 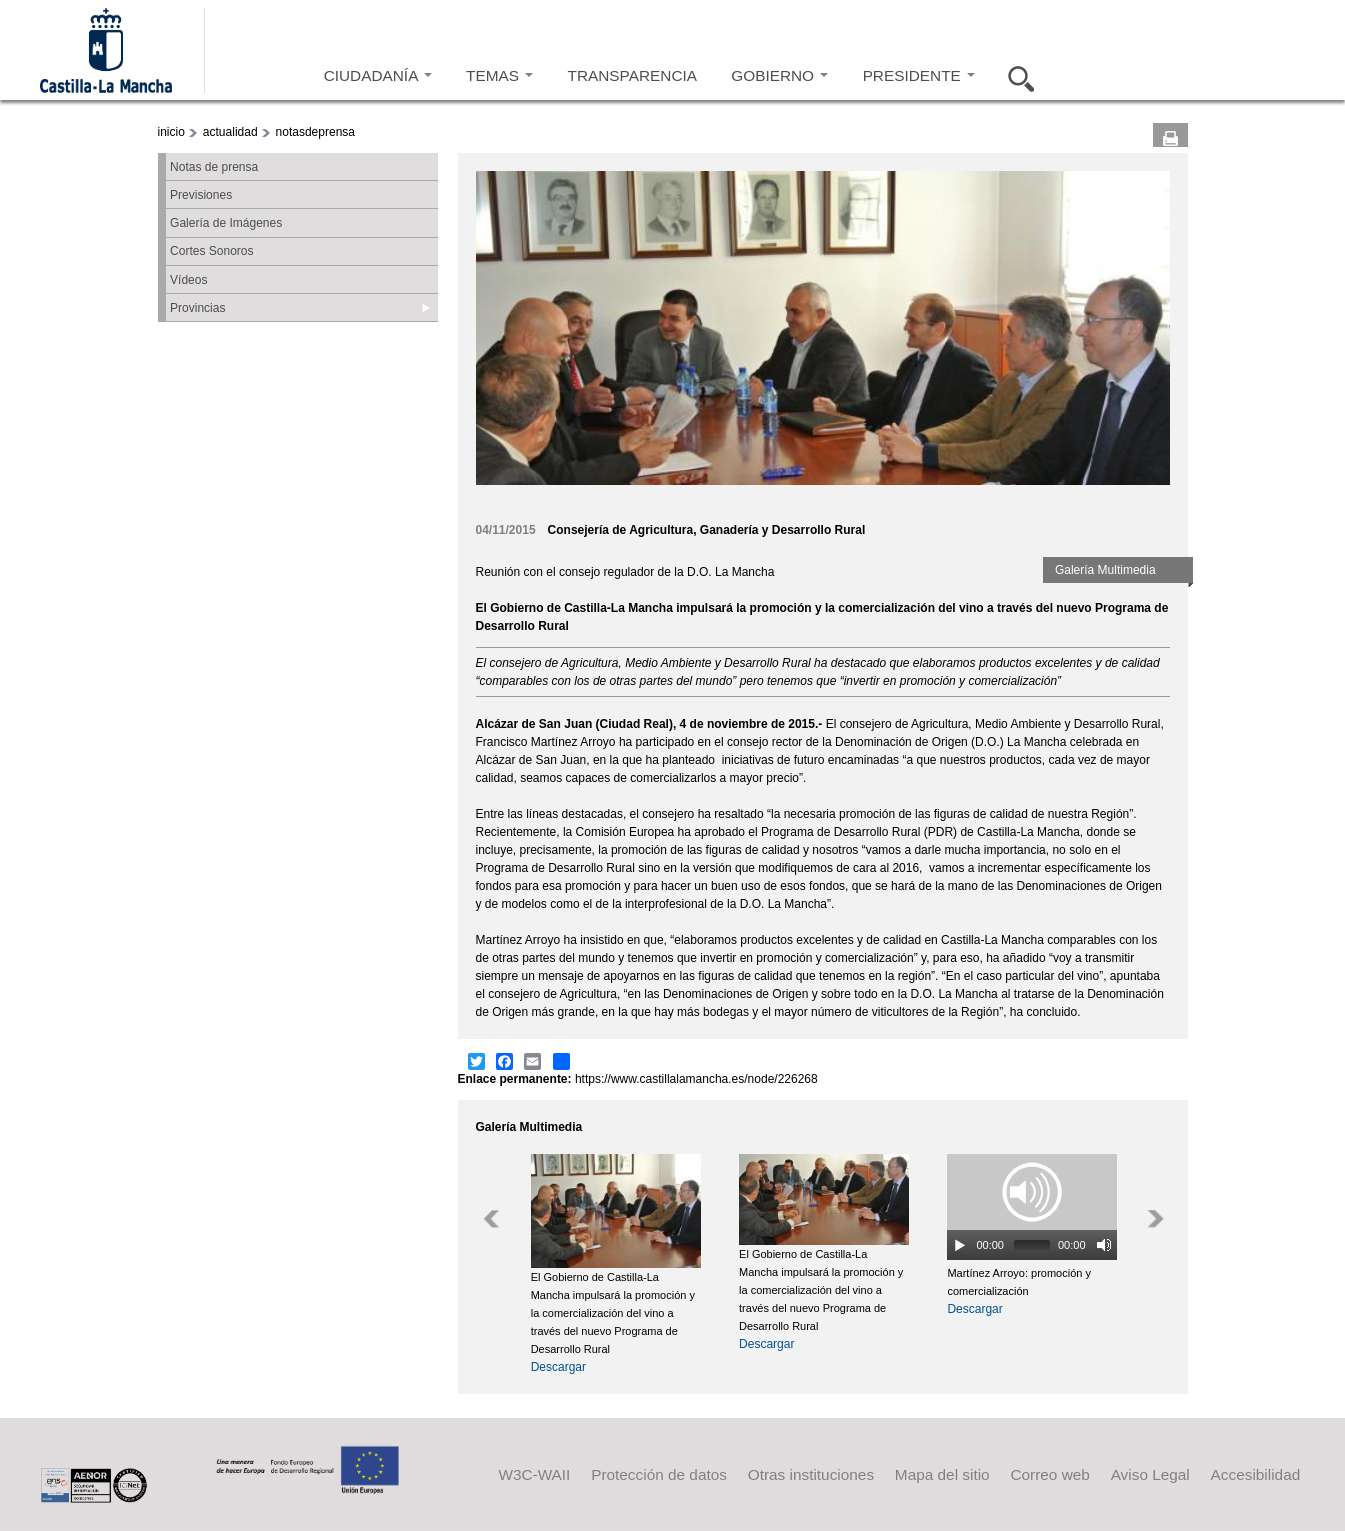 I want to click on Aviso Legal, so click(x=1150, y=1474).